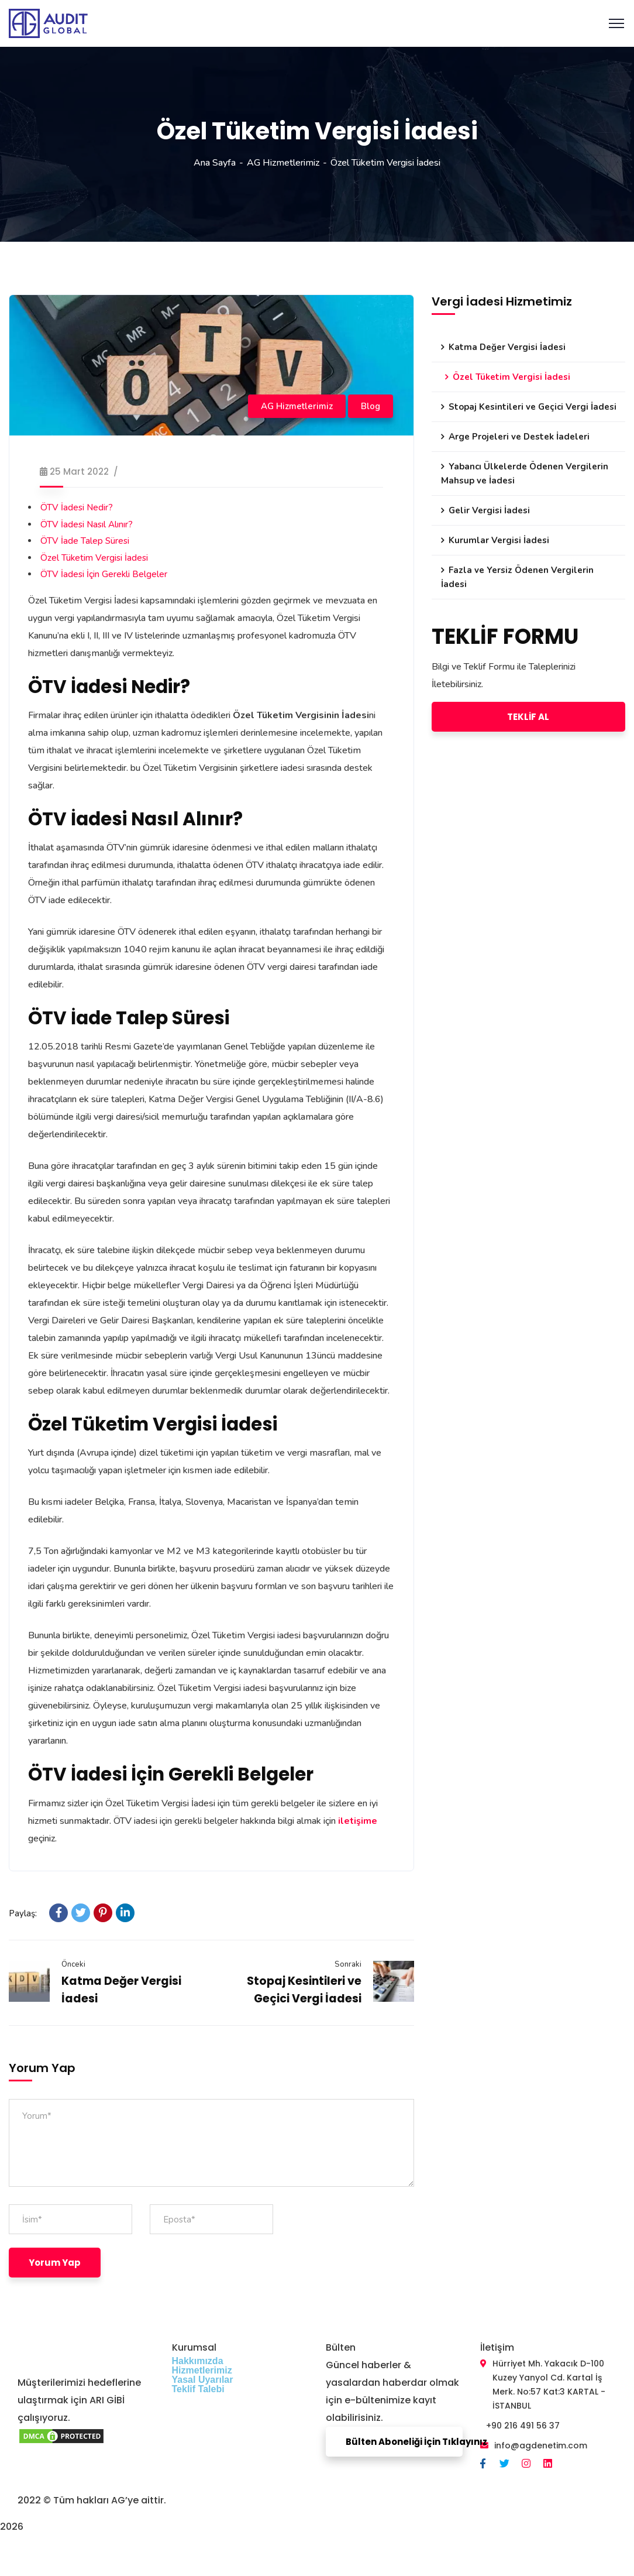 Image resolution: width=634 pixels, height=2576 pixels. Describe the element at coordinates (540, 2445) in the screenshot. I see `info@agdenetim.com` at that location.